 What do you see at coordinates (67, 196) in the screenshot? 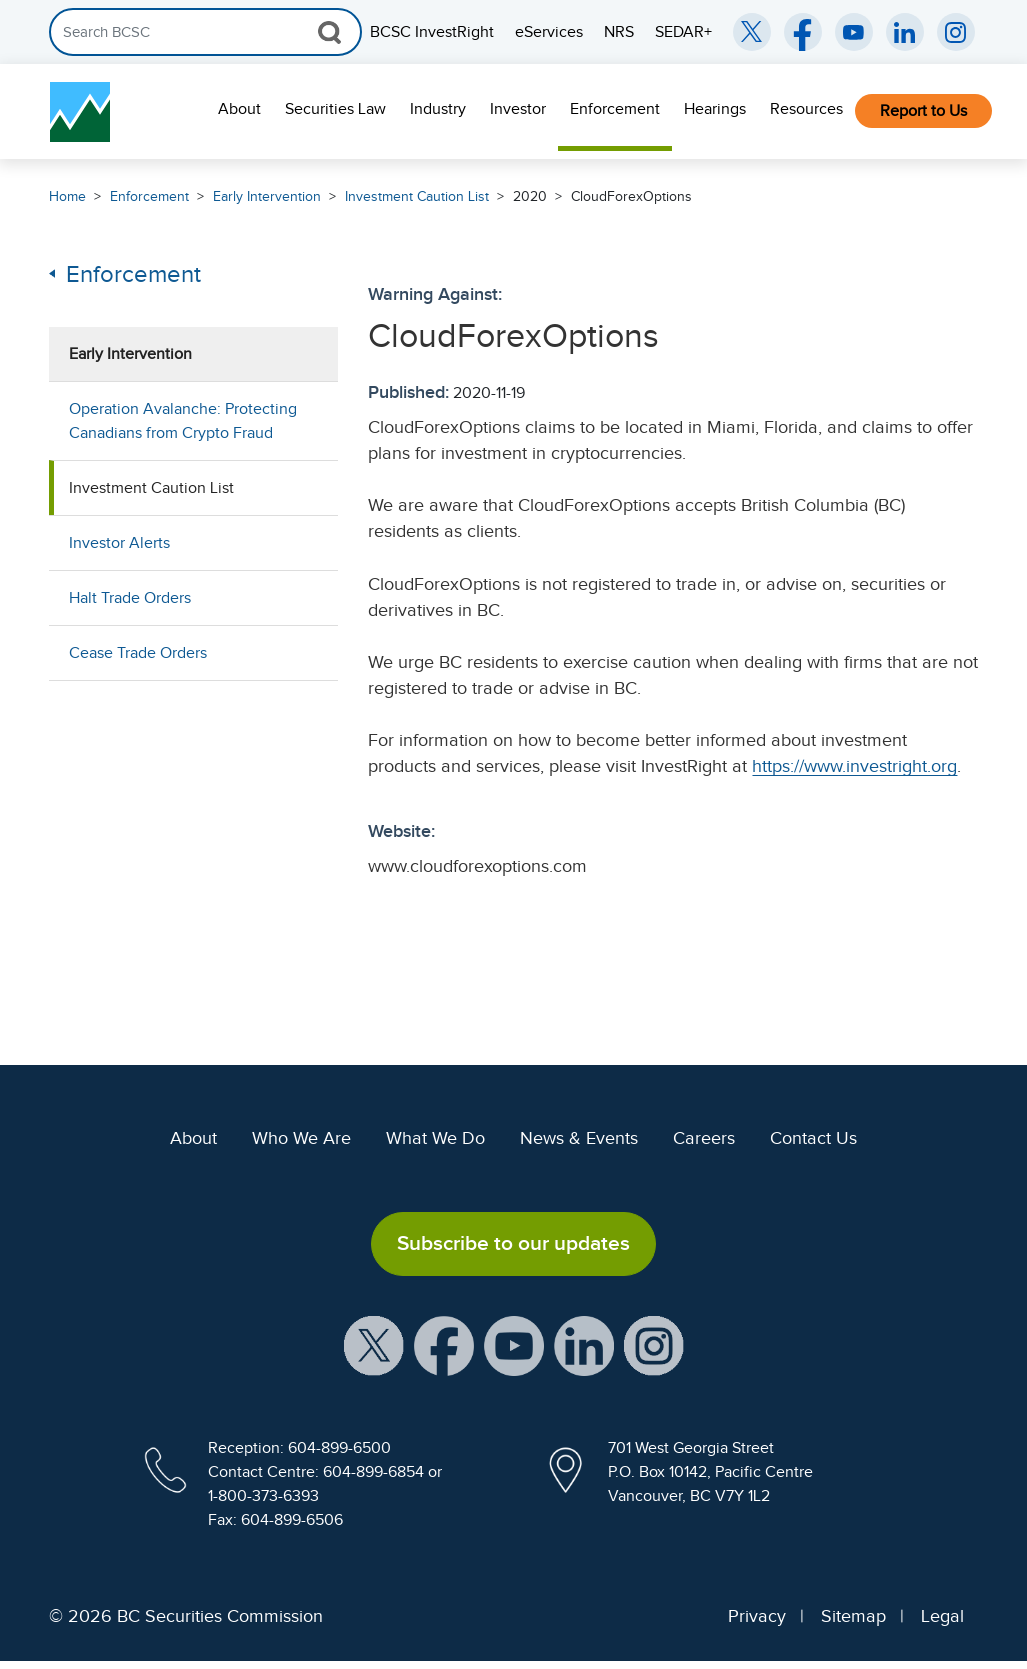
I see `Home` at bounding box center [67, 196].